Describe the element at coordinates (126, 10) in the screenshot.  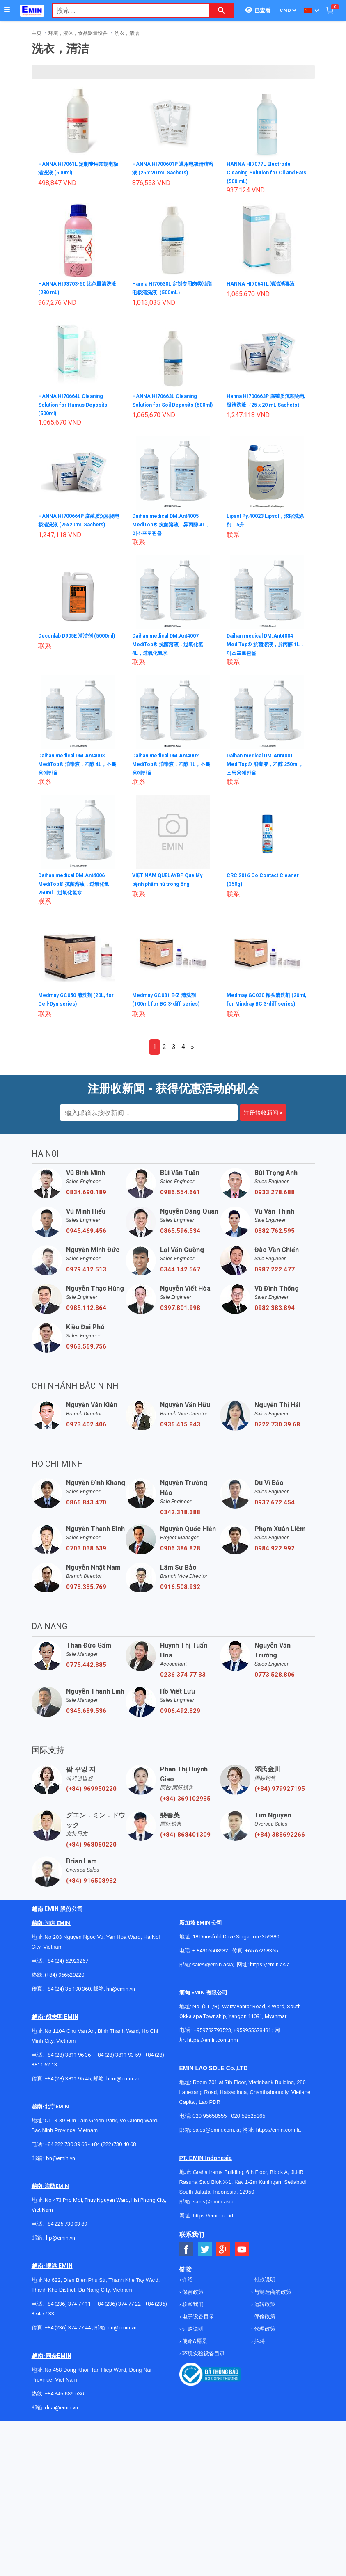
I see `[combobox]` at that location.